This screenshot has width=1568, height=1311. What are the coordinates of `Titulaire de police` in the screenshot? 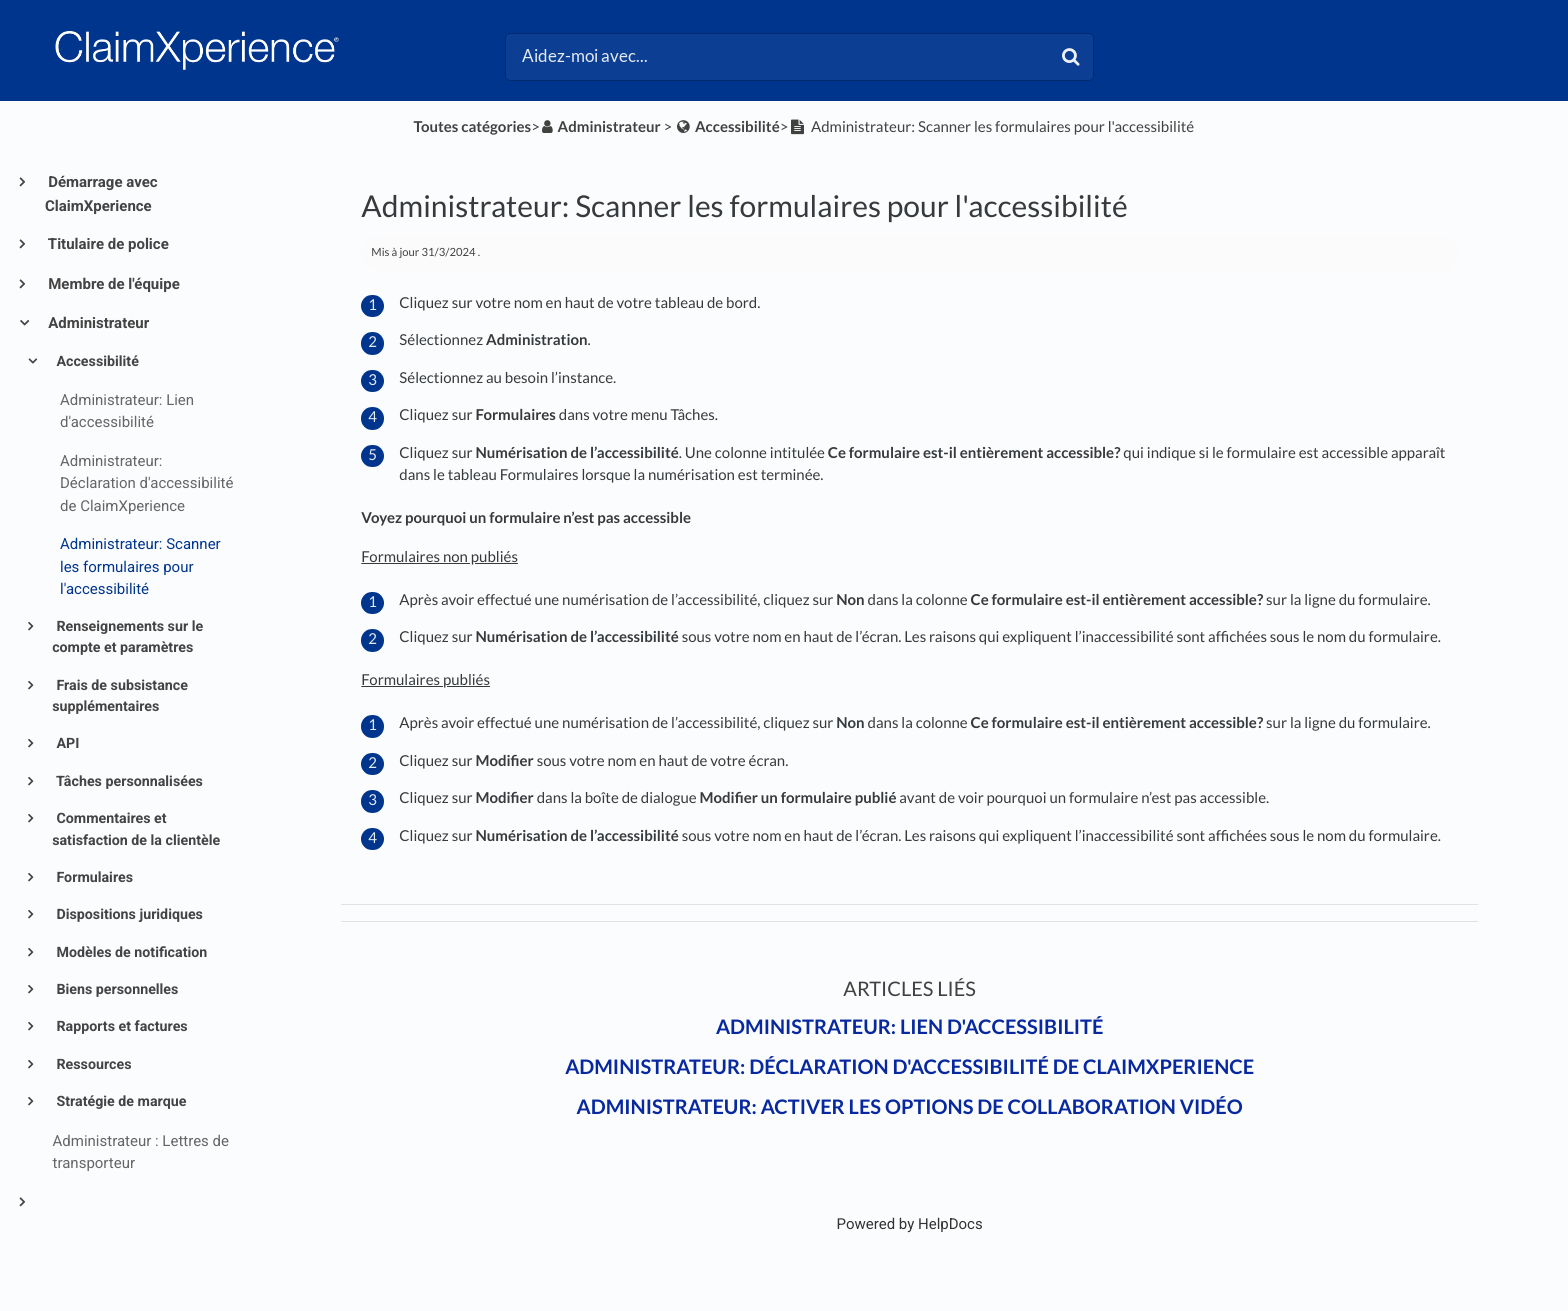 It's located at (107, 244).